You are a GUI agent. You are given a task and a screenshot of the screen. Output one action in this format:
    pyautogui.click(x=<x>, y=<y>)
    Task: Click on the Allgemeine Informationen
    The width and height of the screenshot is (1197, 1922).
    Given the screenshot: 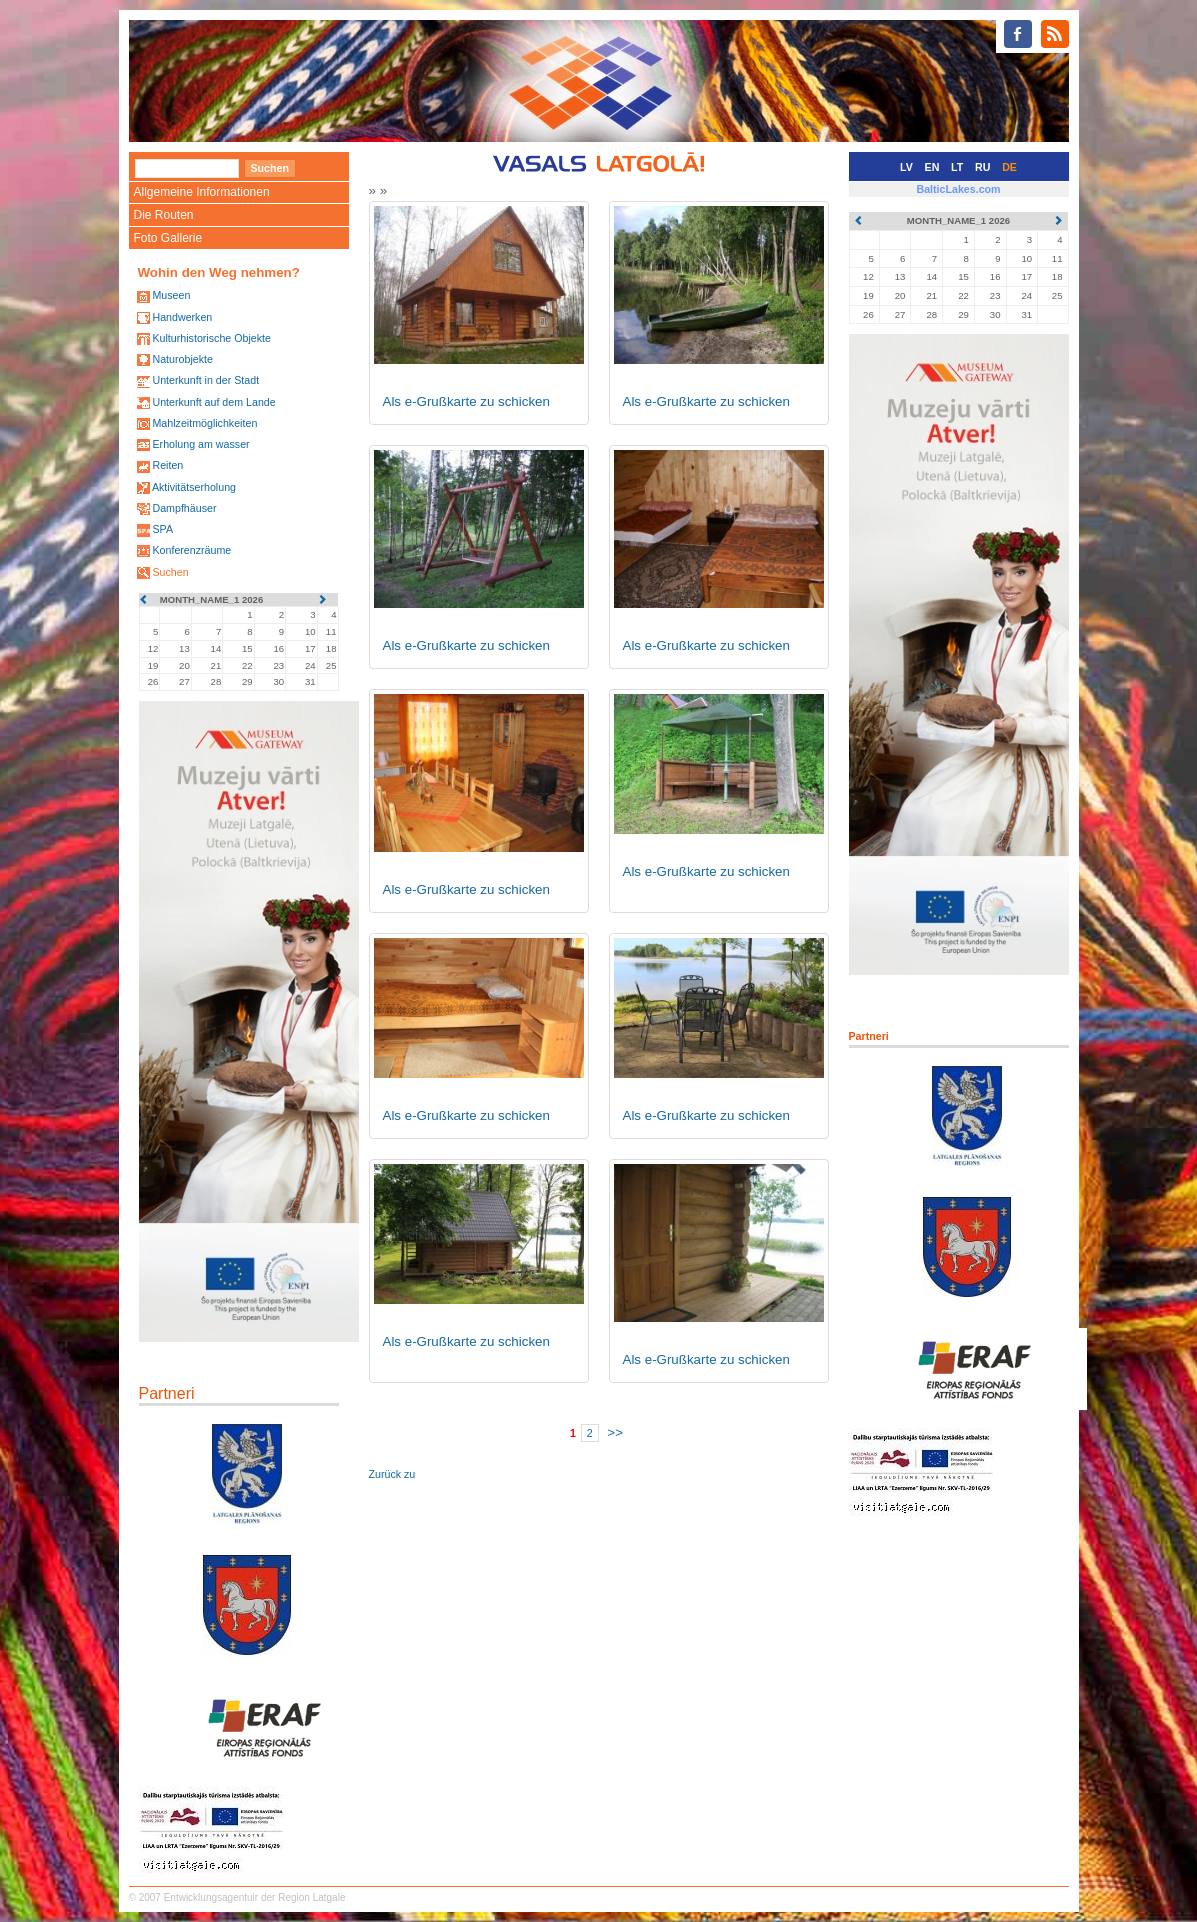 What is the action you would take?
    pyautogui.click(x=202, y=192)
    